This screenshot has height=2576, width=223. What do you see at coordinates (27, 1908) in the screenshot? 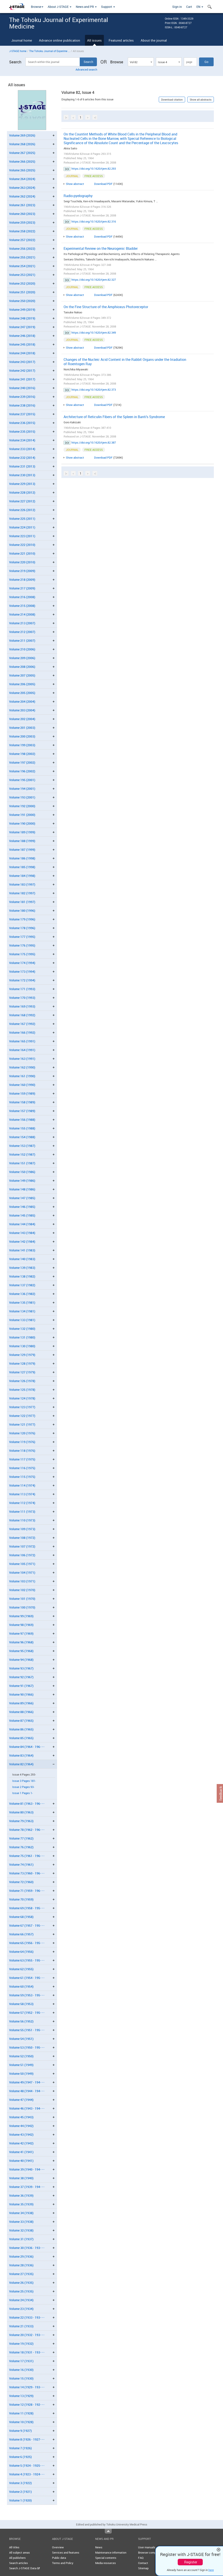
I see `Volume 69 (1958 - 195･･･` at bounding box center [27, 1908].